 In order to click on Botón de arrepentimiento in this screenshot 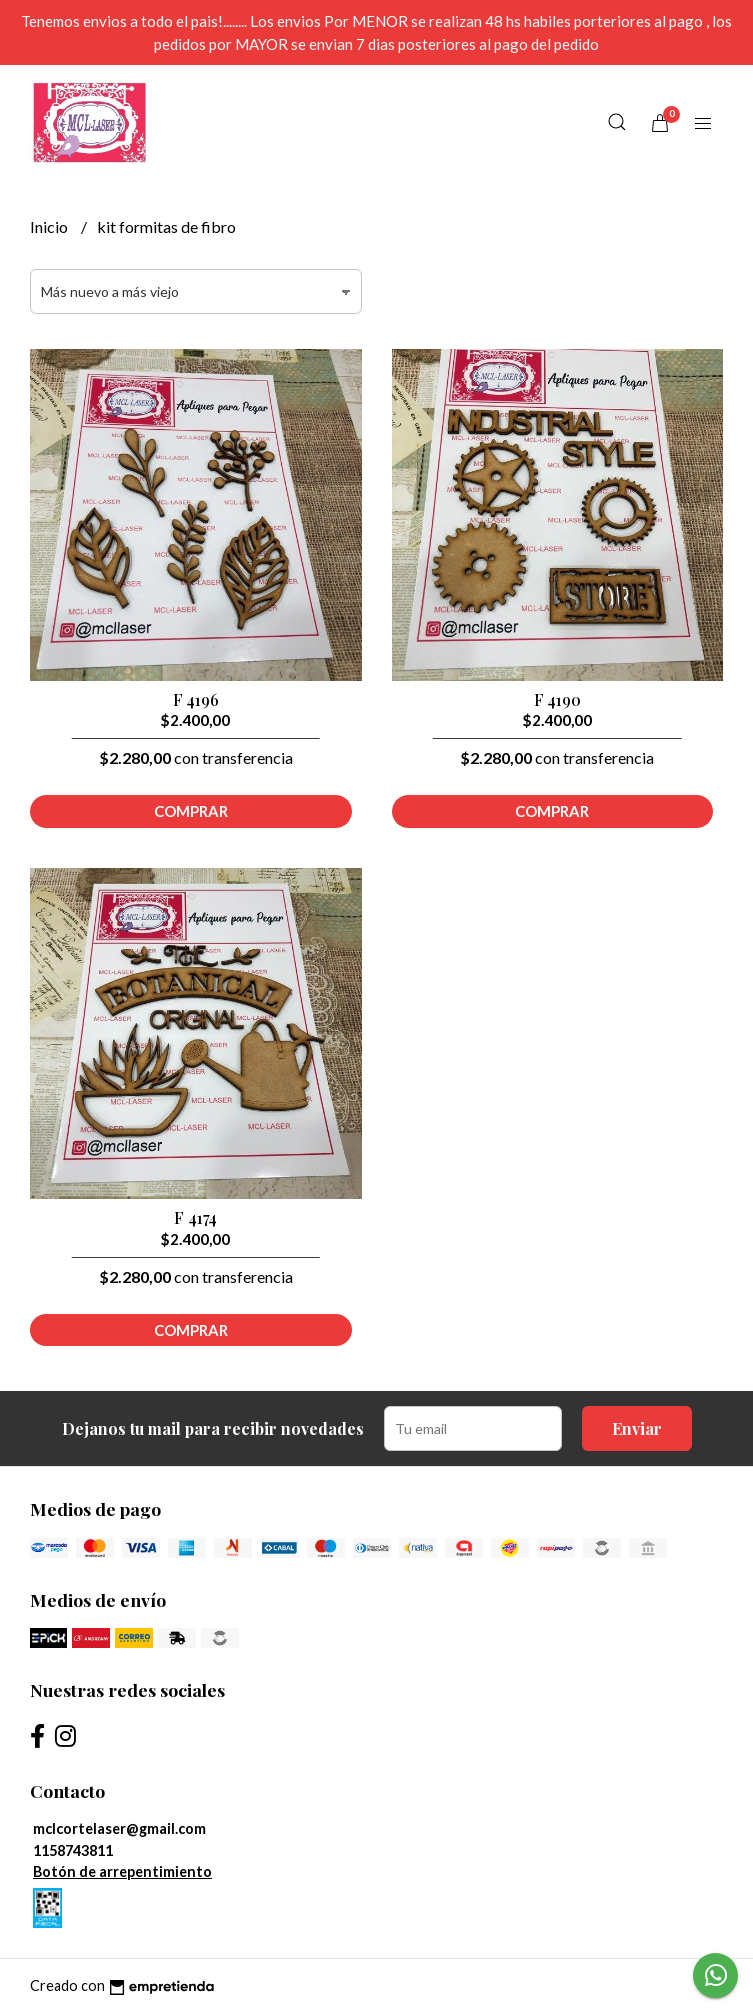, I will do `click(122, 1871)`.